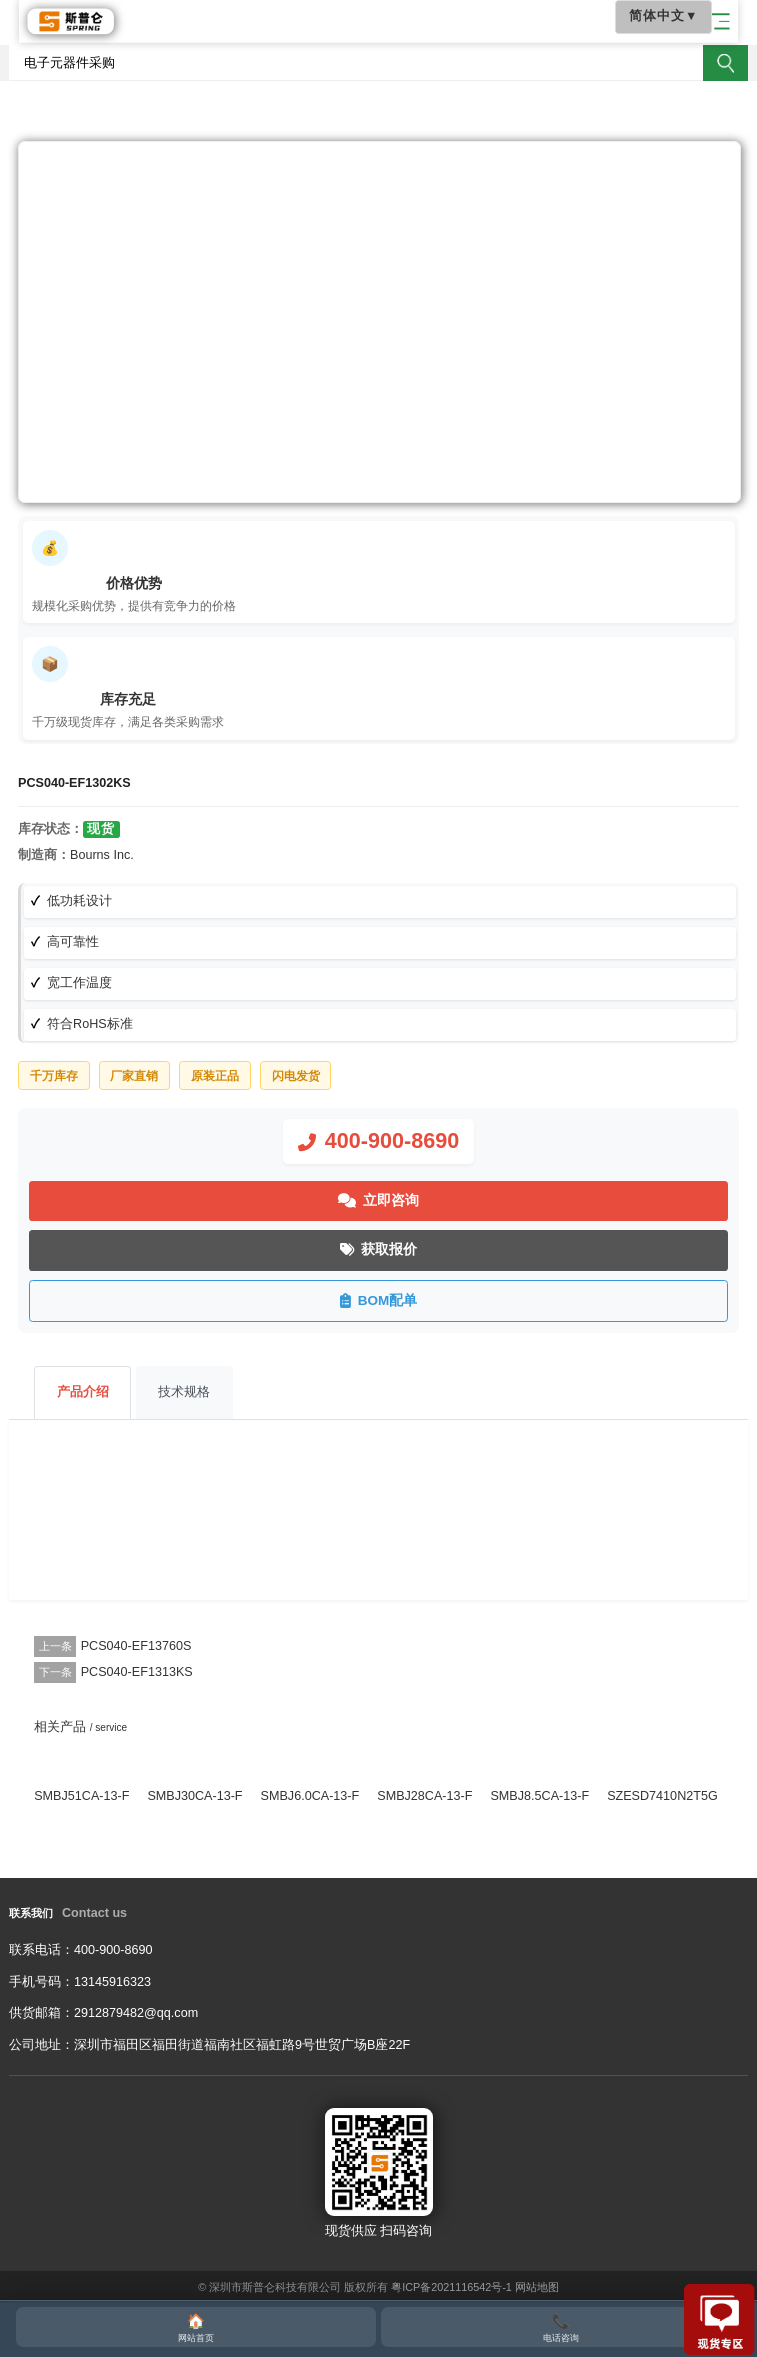 Image resolution: width=757 pixels, height=2357 pixels. I want to click on BOM配单, so click(379, 1301).